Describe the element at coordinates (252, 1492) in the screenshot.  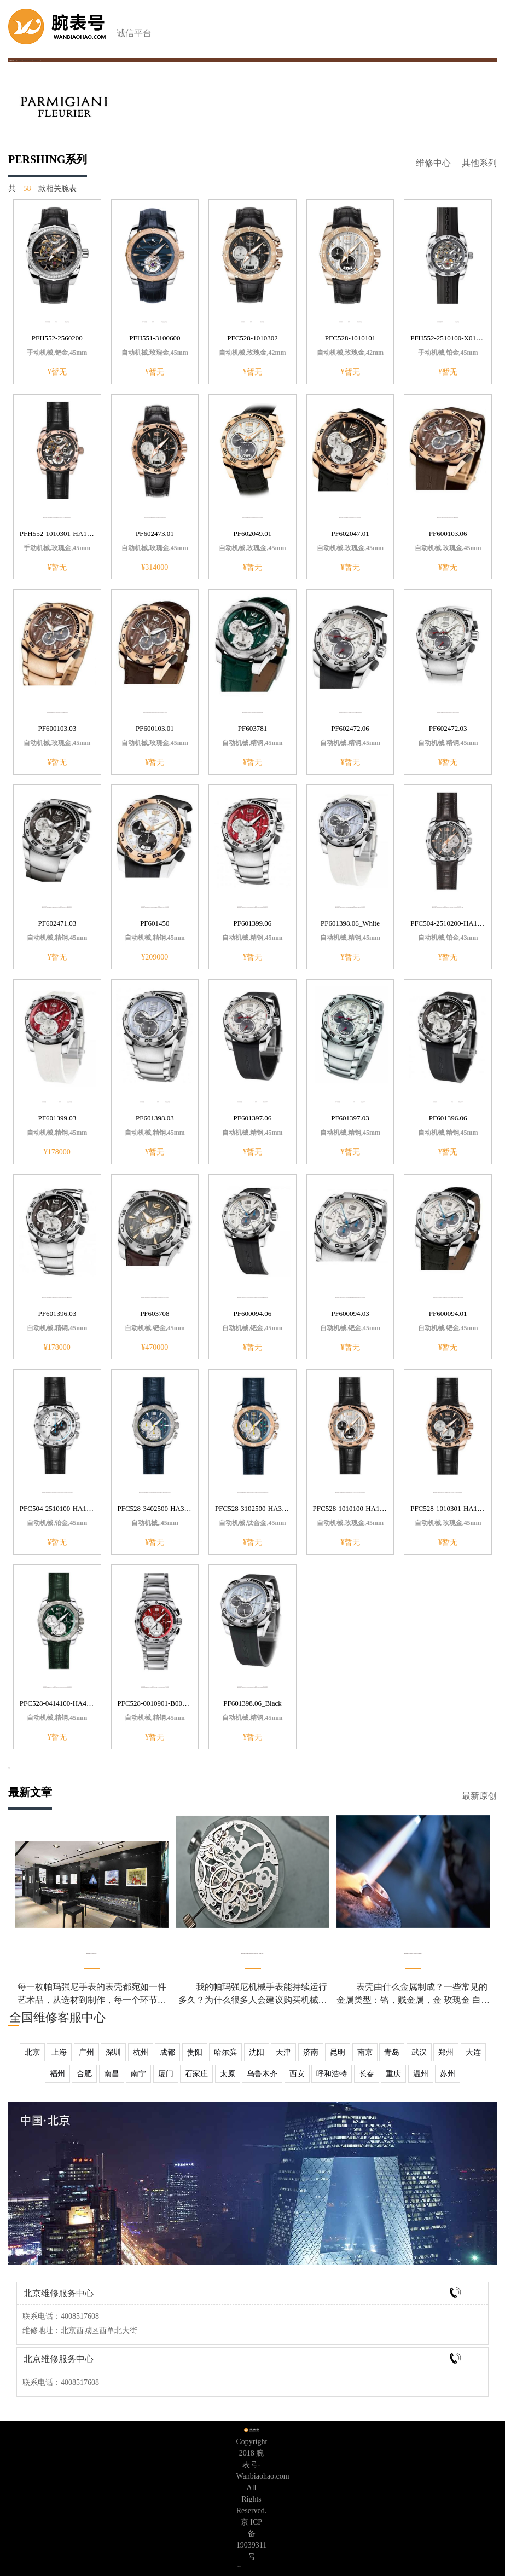
I see `帕玛强尼PERSHING 005系列PFC528-3102500-HA3142防水深度200m` at that location.